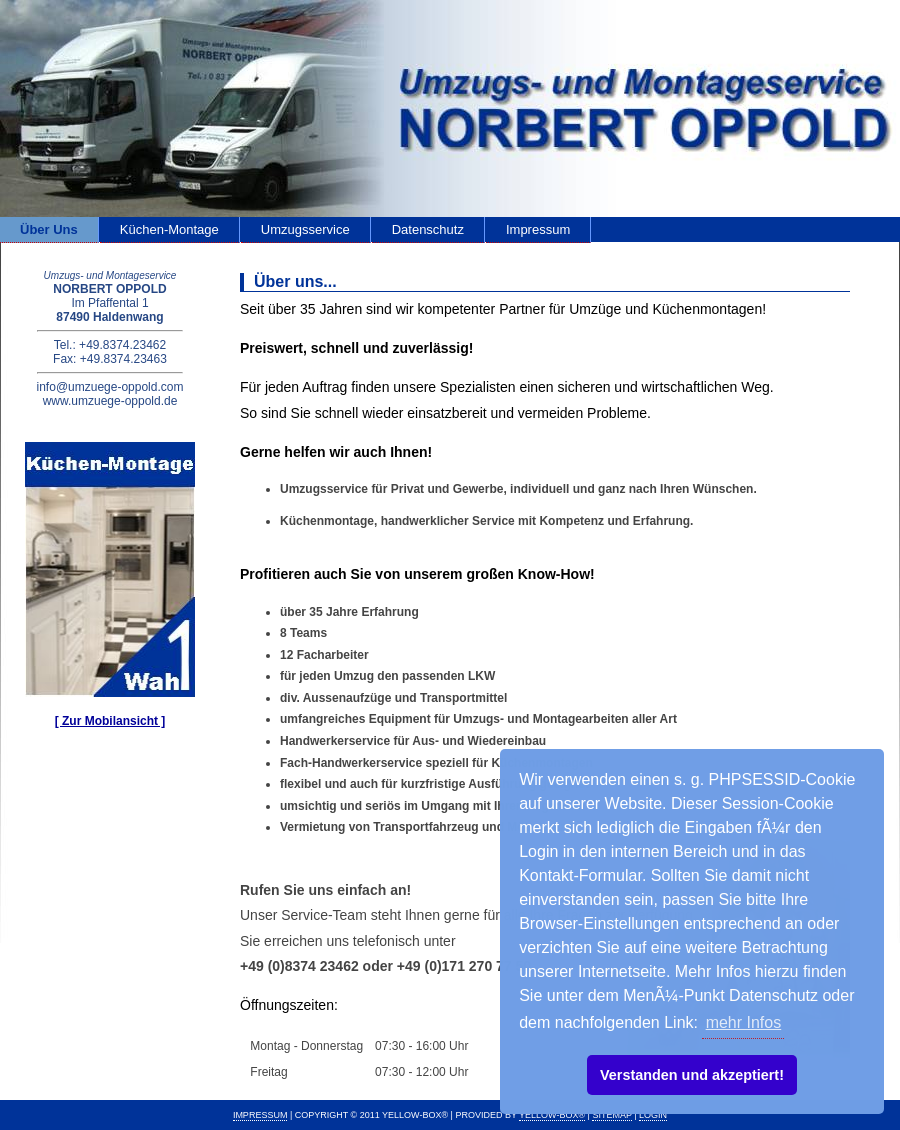 The height and width of the screenshot is (1130, 900). Describe the element at coordinates (552, 1115) in the screenshot. I see `Yellow-Box®` at that location.